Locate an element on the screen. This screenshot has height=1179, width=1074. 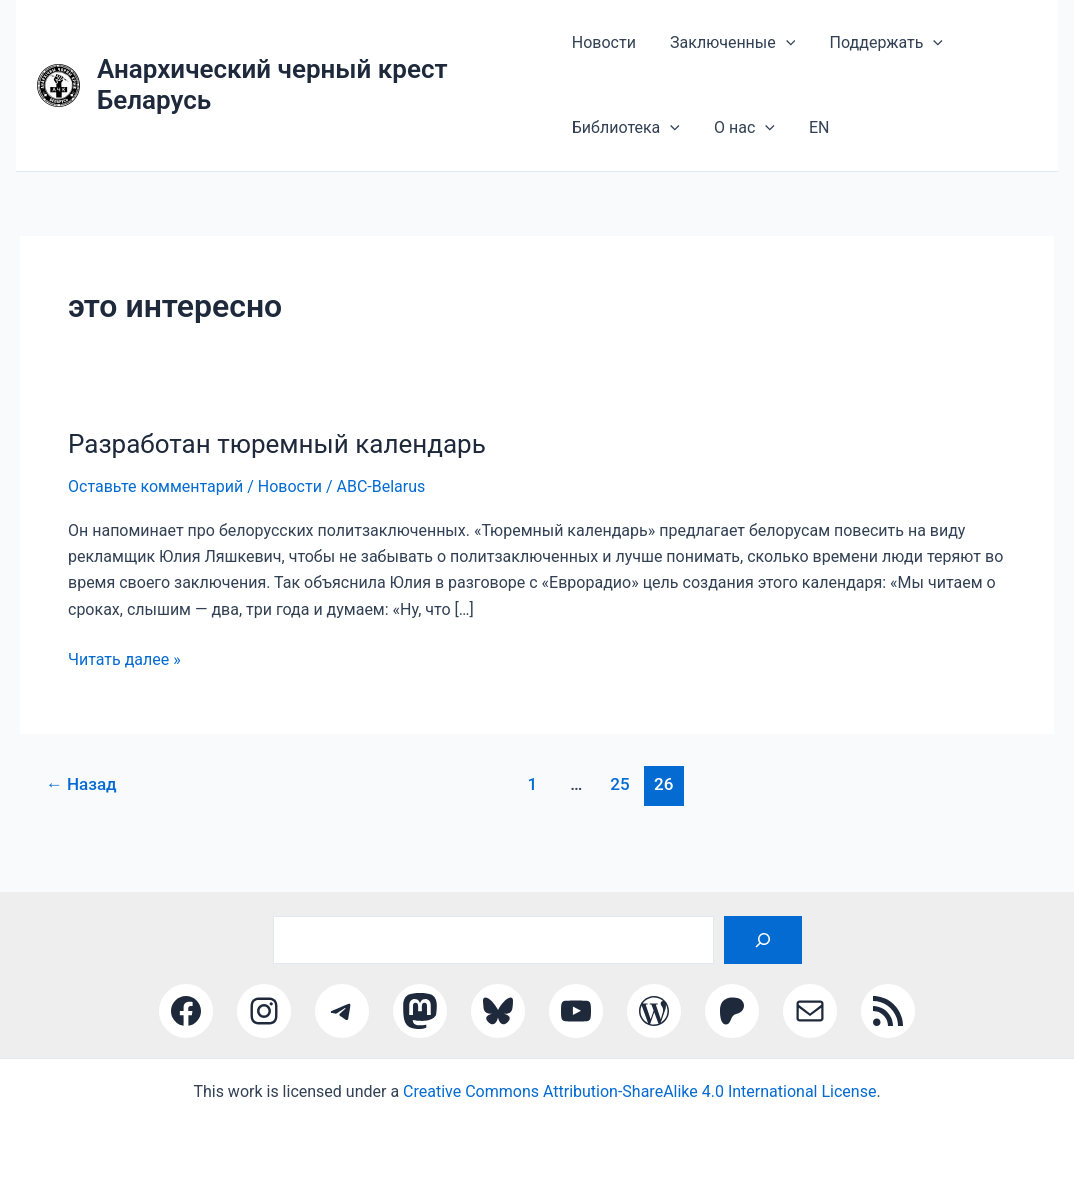
[application] is located at coordinates (774, 48).